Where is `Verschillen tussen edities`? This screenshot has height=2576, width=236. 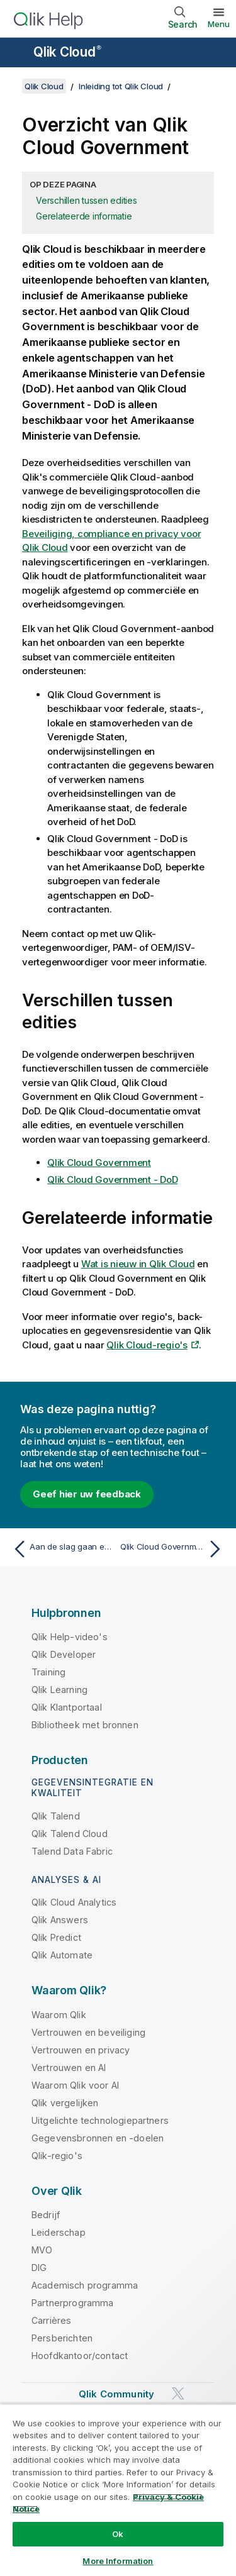 Verschillen tussen edities is located at coordinates (86, 200).